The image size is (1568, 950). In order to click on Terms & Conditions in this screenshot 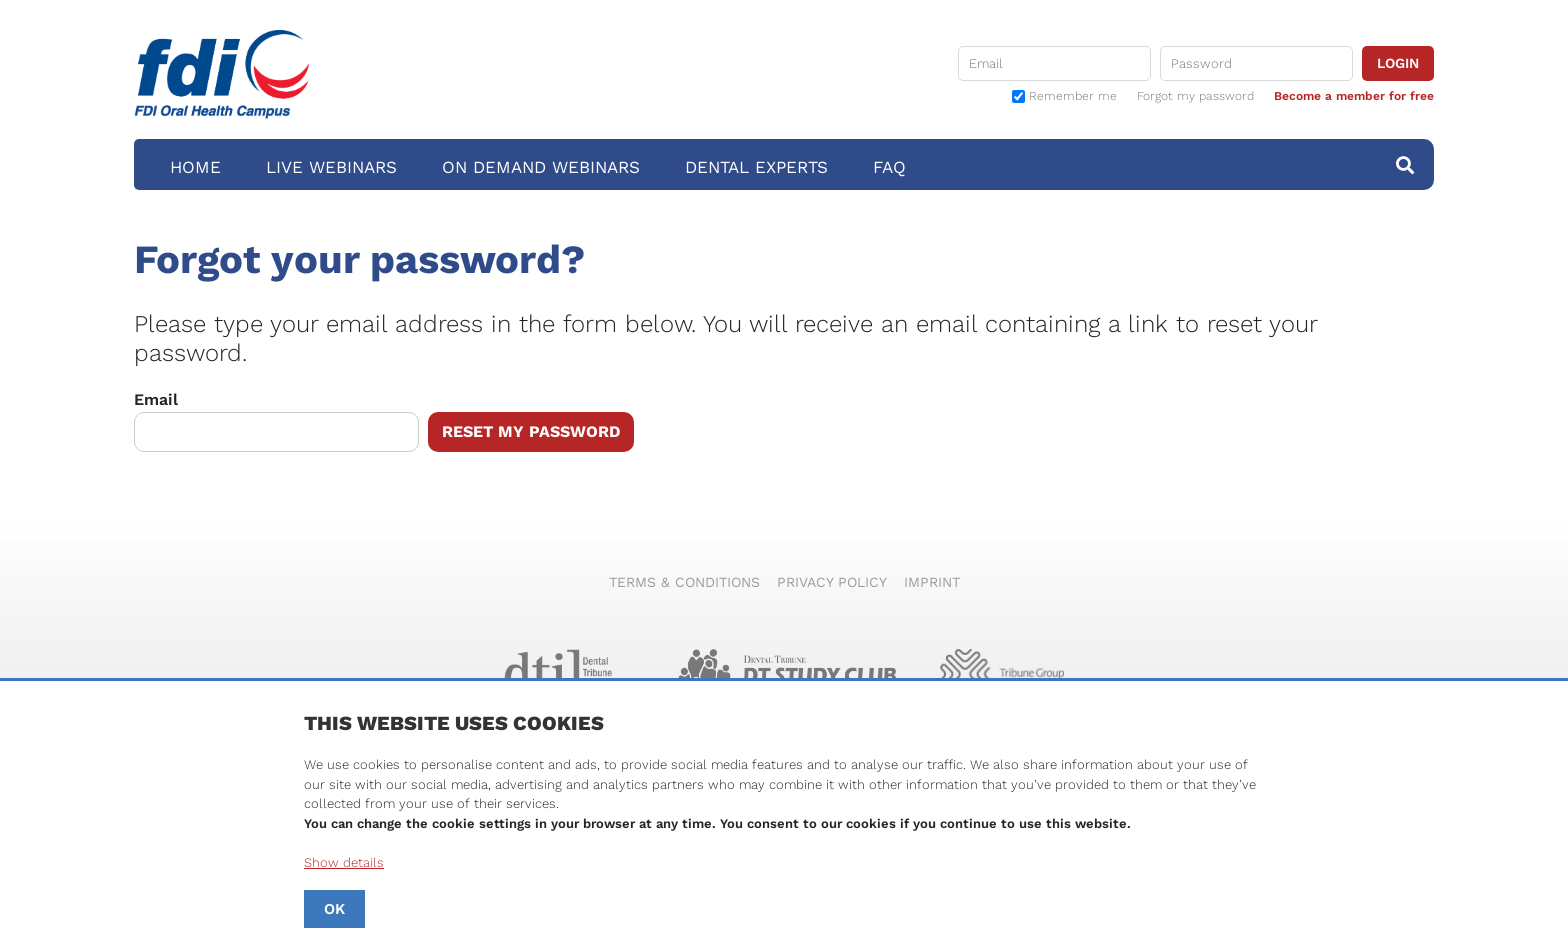, I will do `click(684, 582)`.